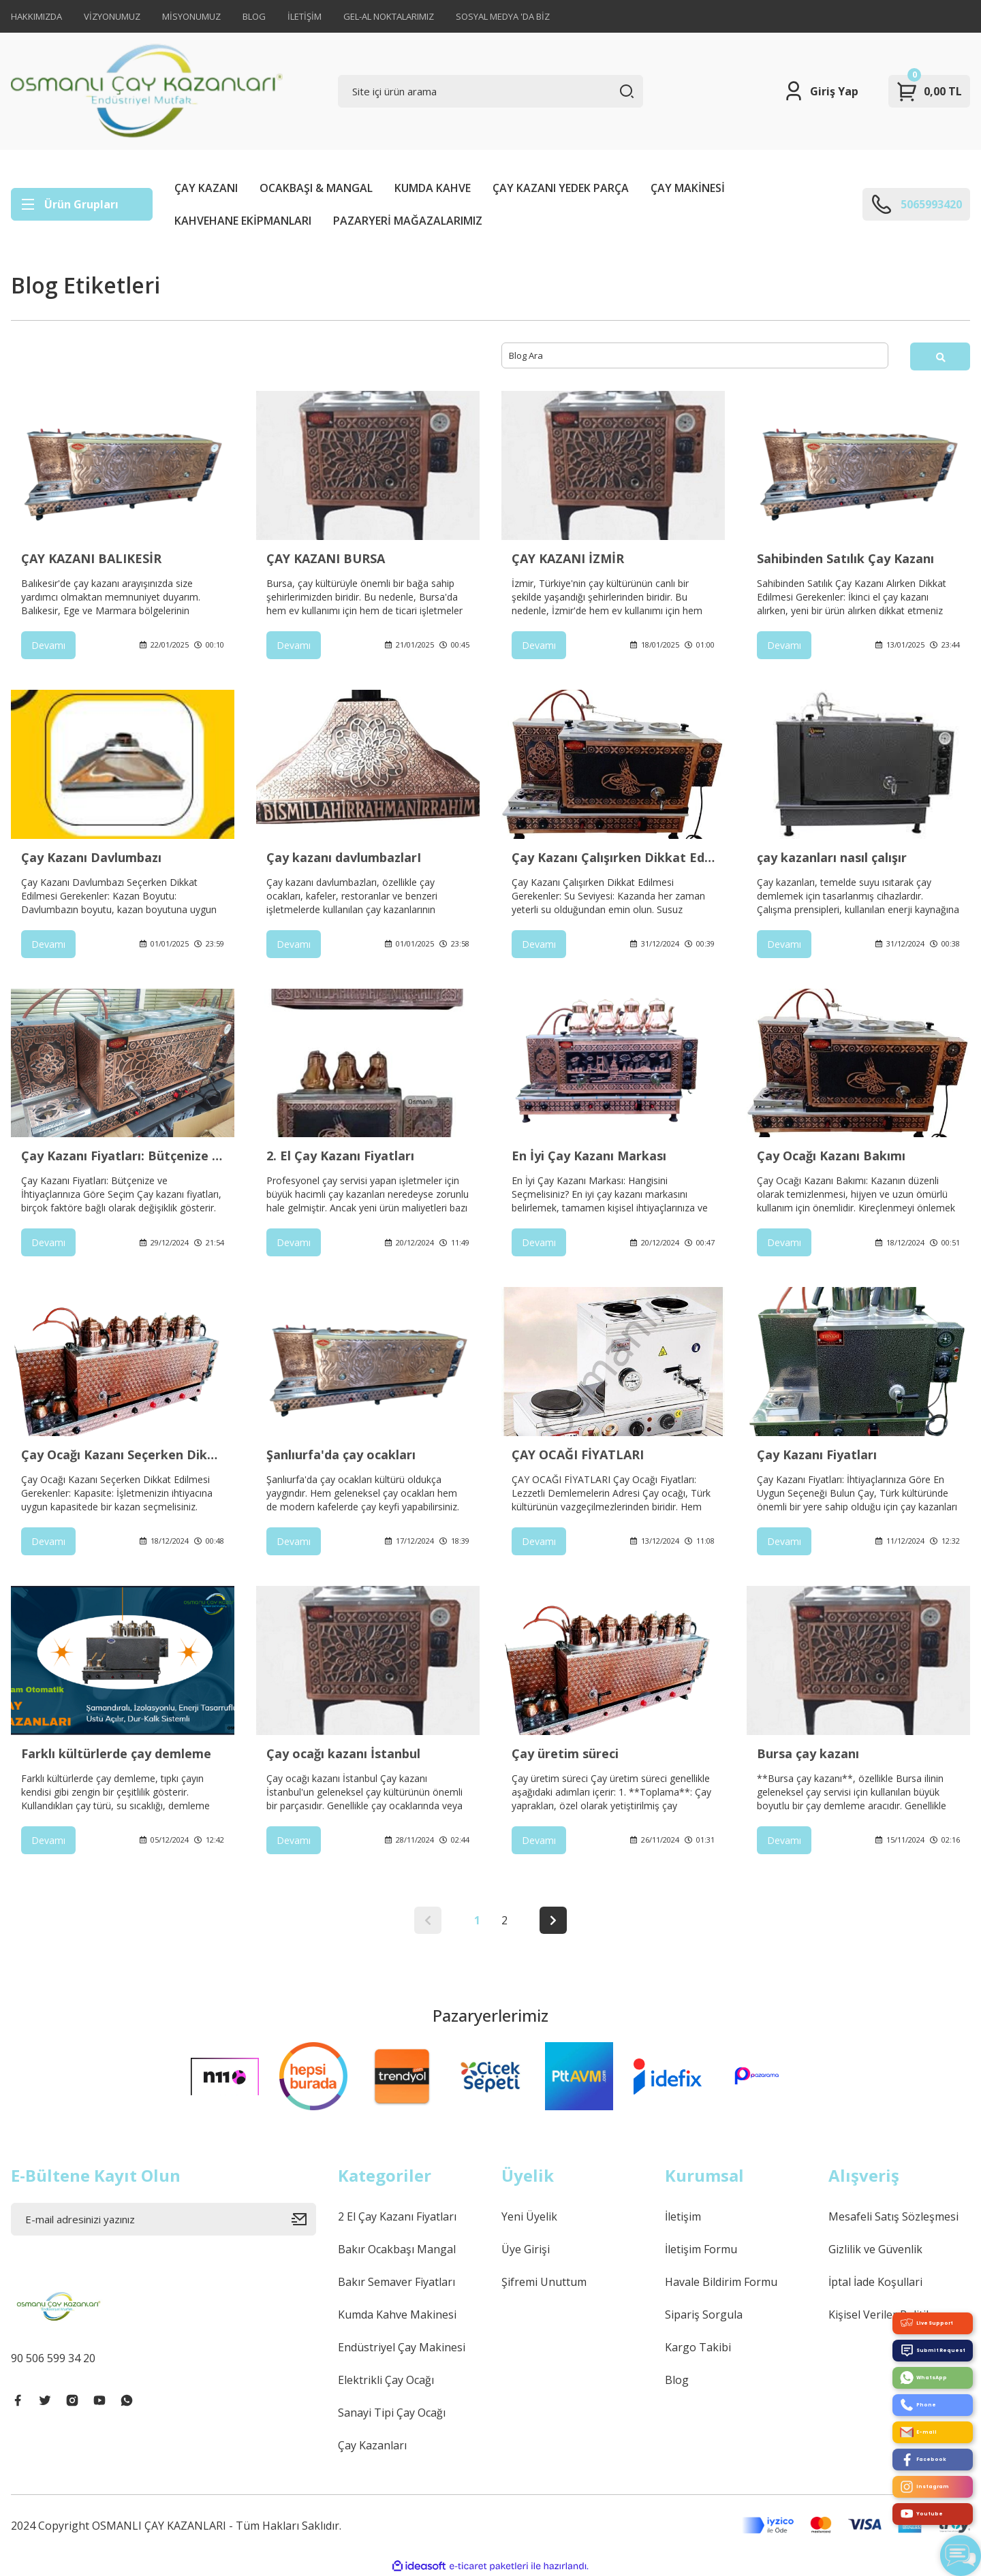 The image size is (981, 2576). Describe the element at coordinates (721, 2281) in the screenshot. I see `Havale Bildirim Formu` at that location.